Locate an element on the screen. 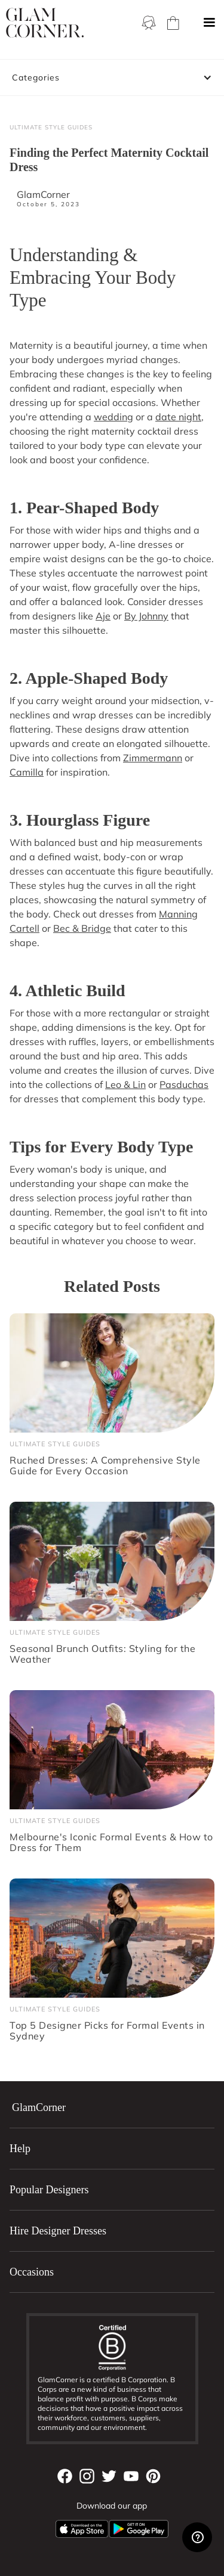 Image resolution: width=224 pixels, height=2576 pixels. [Apple App] is located at coordinates (82, 2529).